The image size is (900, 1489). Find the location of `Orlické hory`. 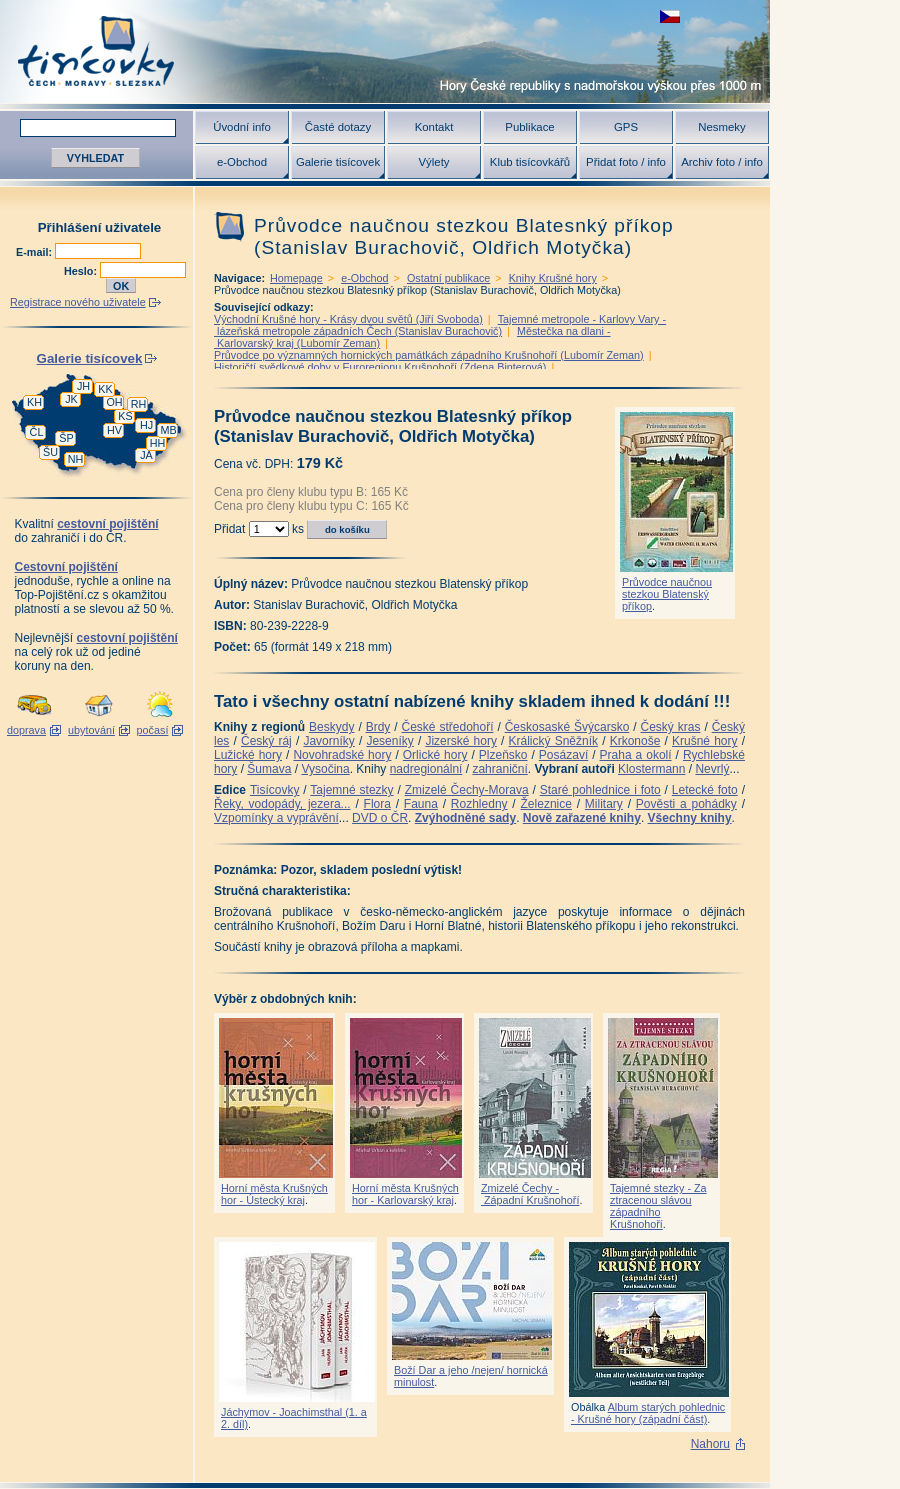

Orlické hory is located at coordinates (435, 755).